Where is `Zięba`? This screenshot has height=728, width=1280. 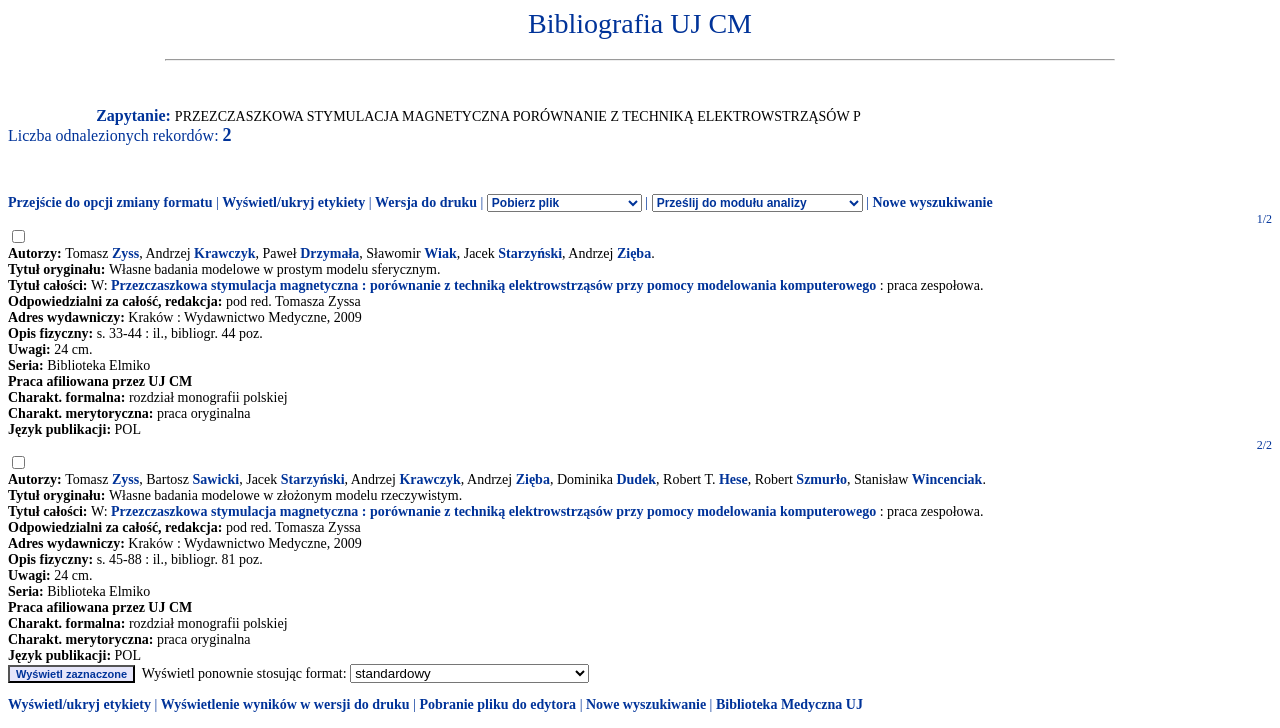 Zięba is located at coordinates (634, 253).